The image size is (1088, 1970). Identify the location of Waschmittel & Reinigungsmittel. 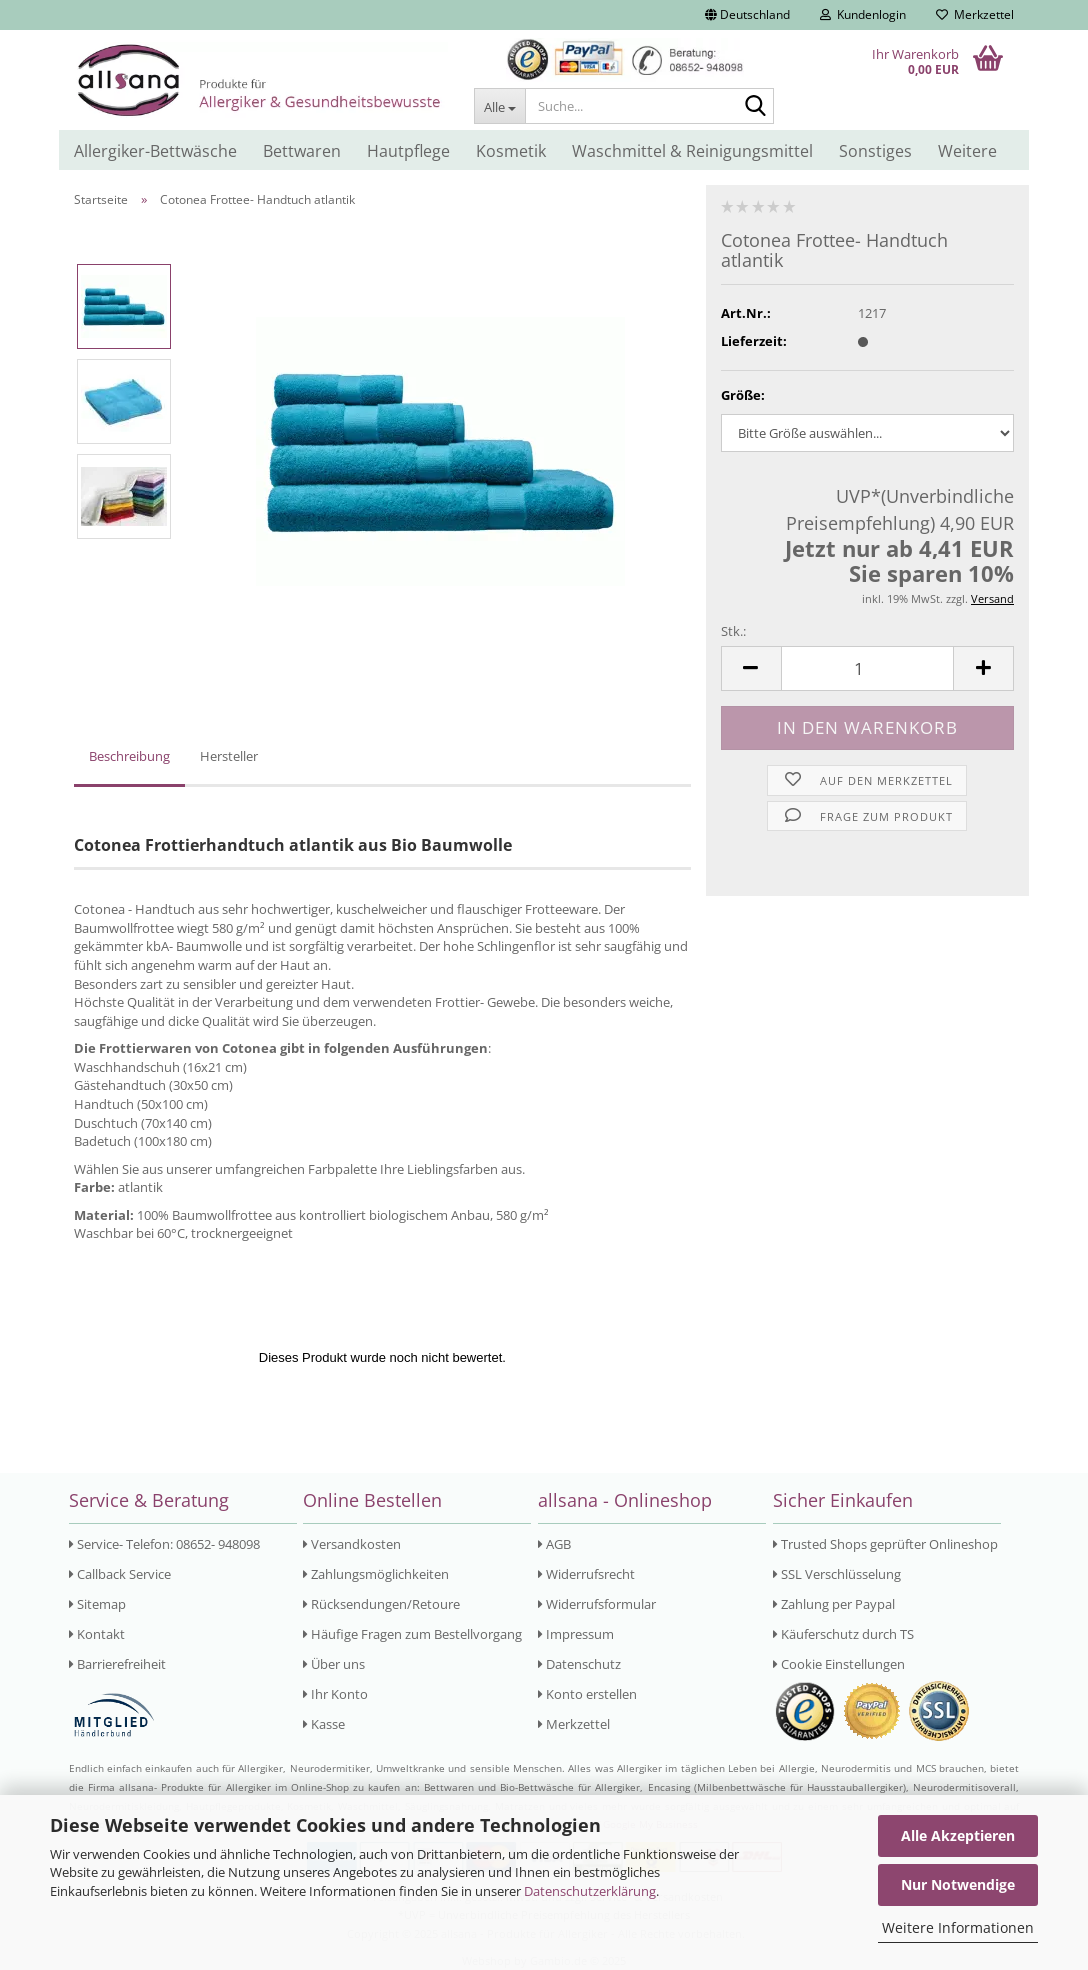
(692, 151).